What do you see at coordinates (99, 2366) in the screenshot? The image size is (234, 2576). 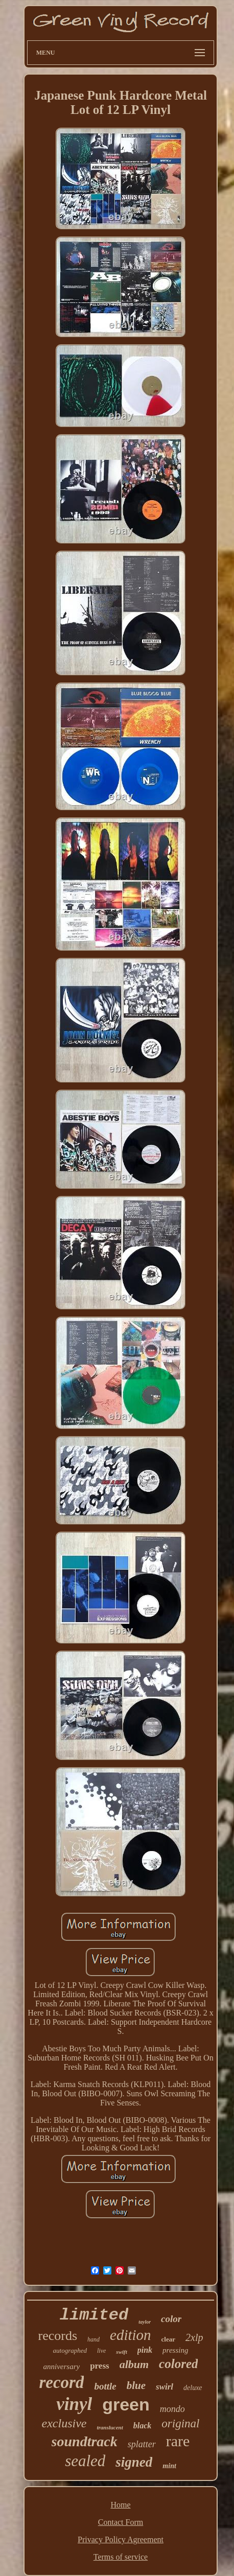 I see `press` at bounding box center [99, 2366].